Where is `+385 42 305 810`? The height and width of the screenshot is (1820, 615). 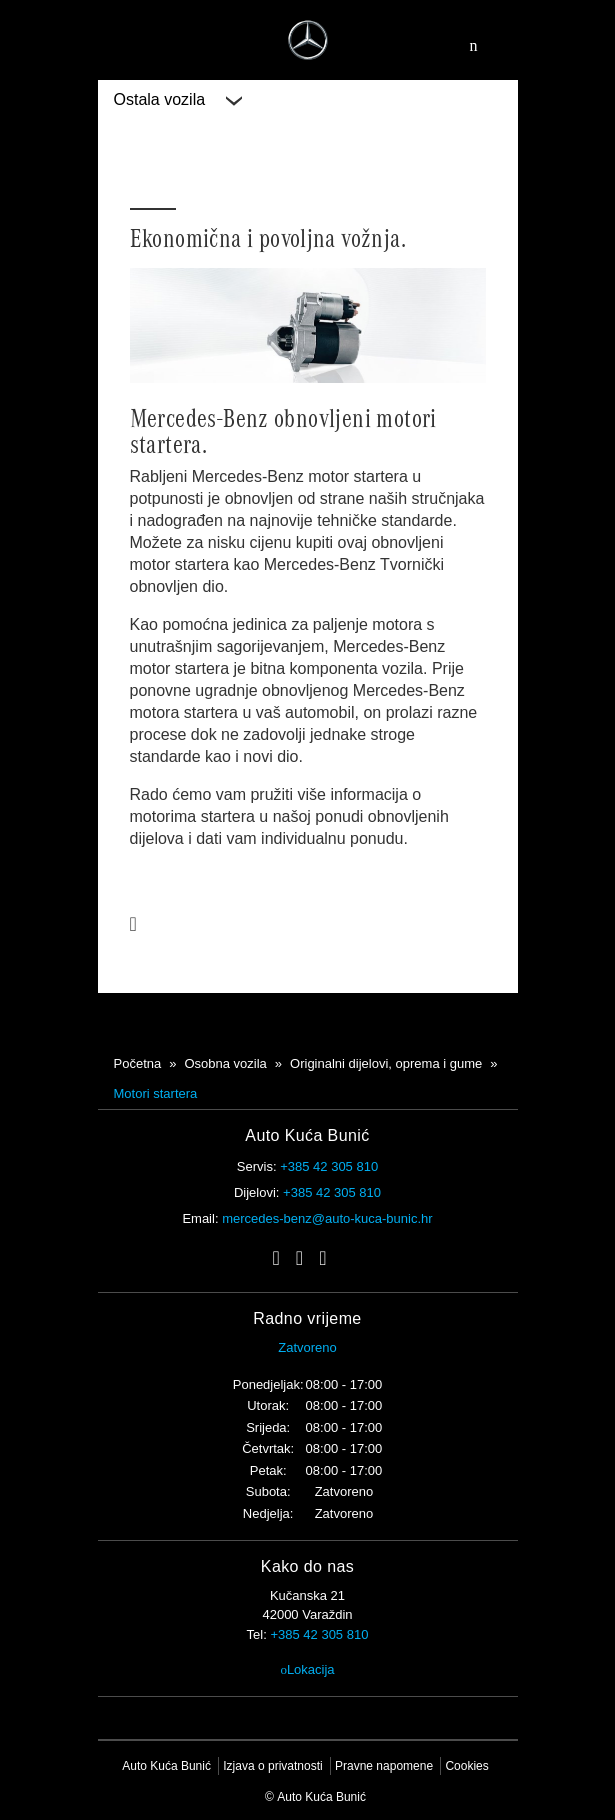
+385 42 305 810 is located at coordinates (329, 1166).